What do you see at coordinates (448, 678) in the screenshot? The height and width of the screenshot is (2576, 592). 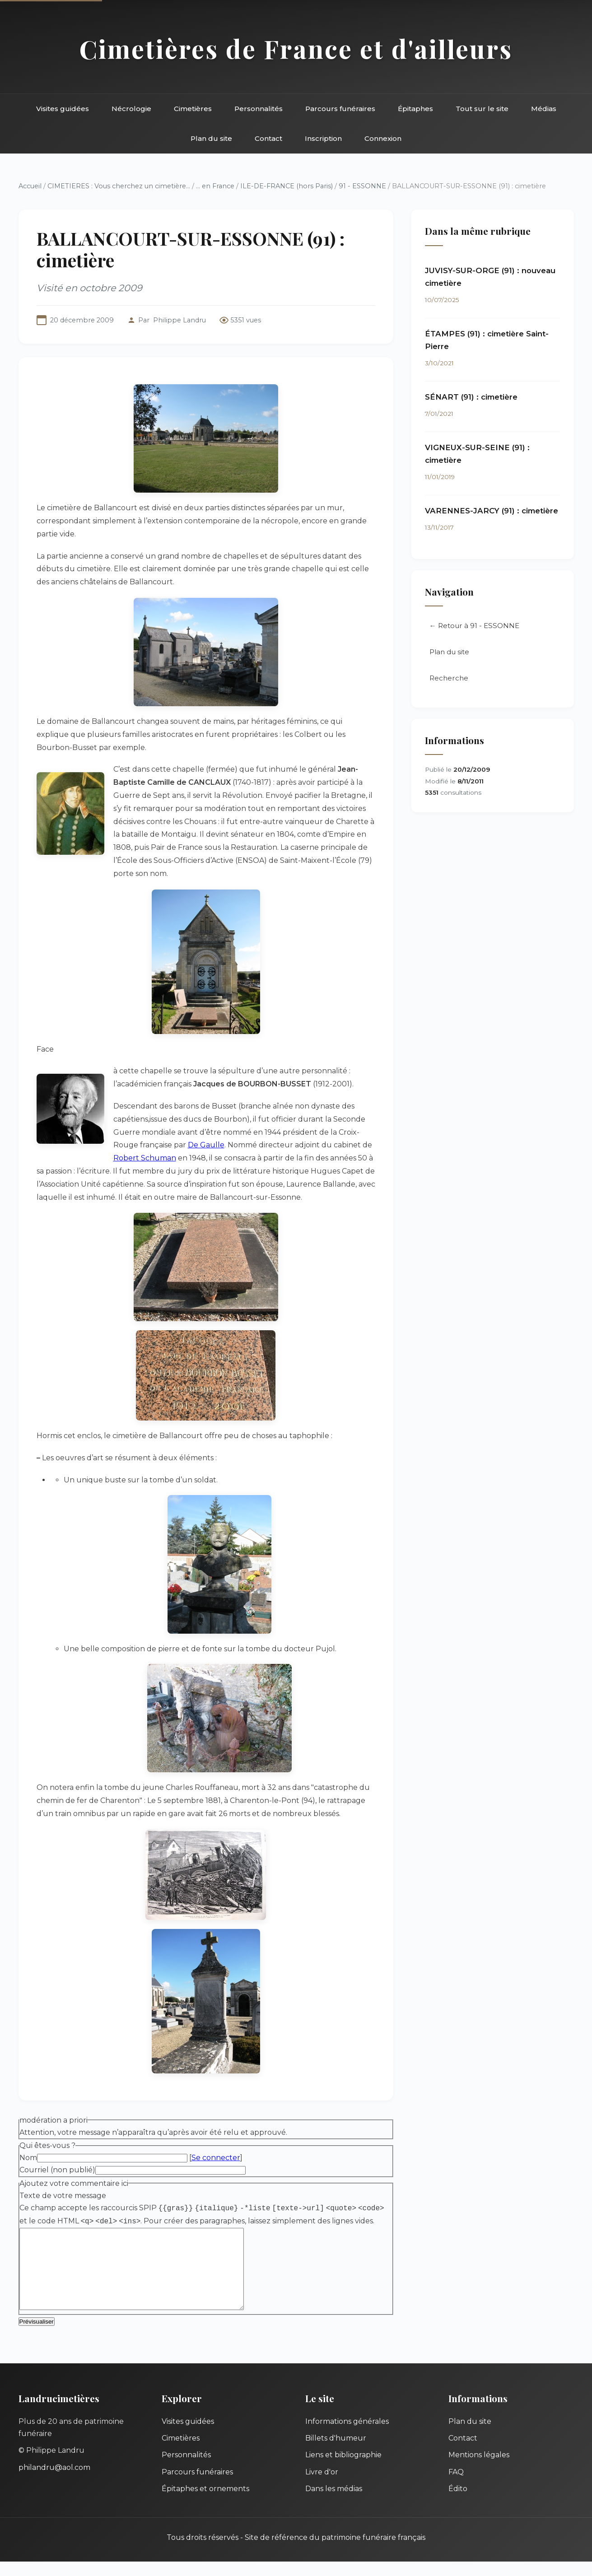 I see `Recherche` at bounding box center [448, 678].